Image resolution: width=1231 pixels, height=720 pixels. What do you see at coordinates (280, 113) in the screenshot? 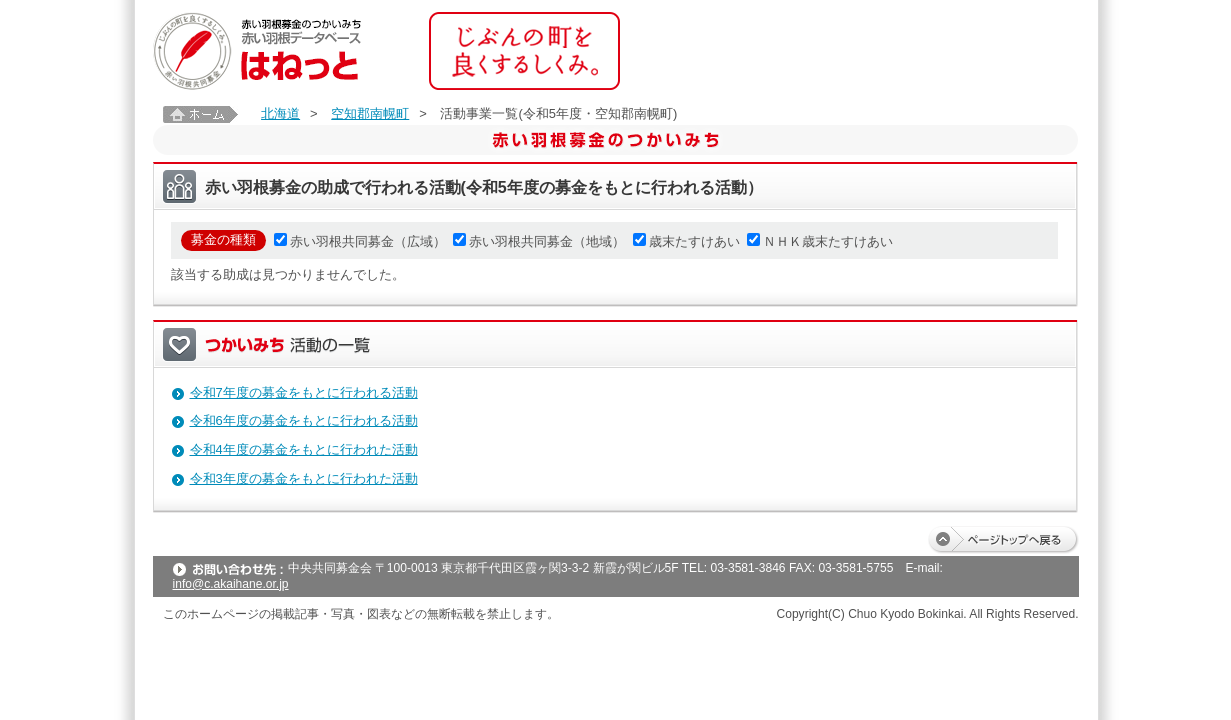
I see `北海道` at bounding box center [280, 113].